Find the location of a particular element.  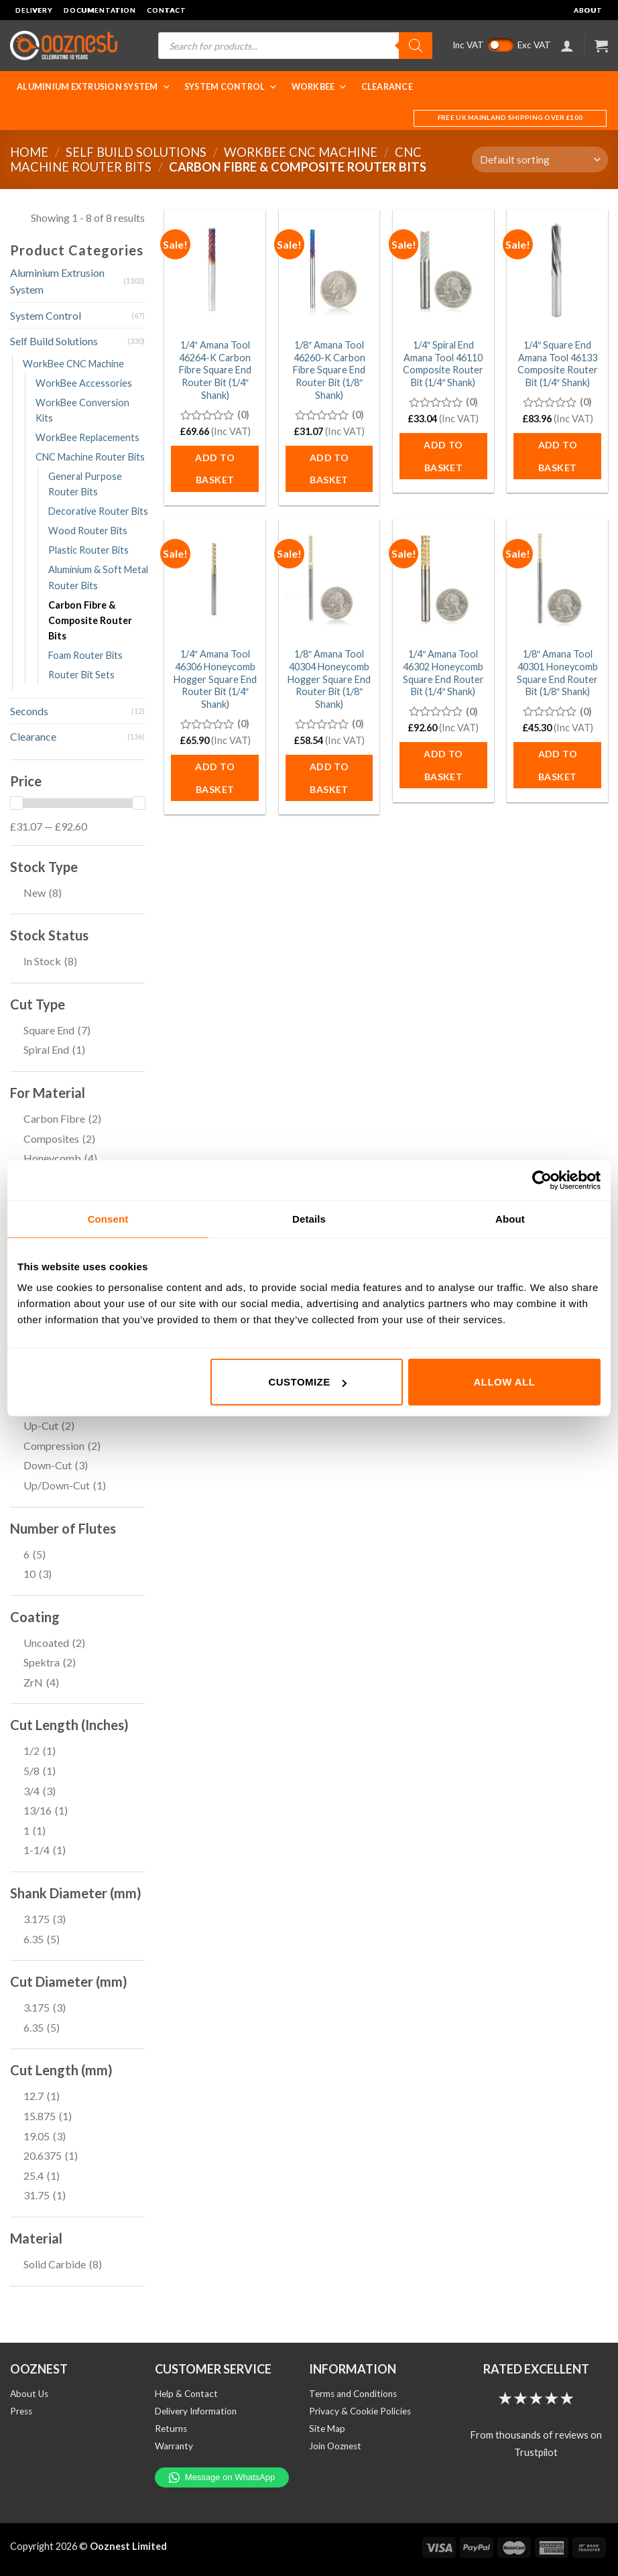

[1/4" Square End Amana Tool 46133 Composite Router Bit (1/4" Shank)] is located at coordinates (557, 269).